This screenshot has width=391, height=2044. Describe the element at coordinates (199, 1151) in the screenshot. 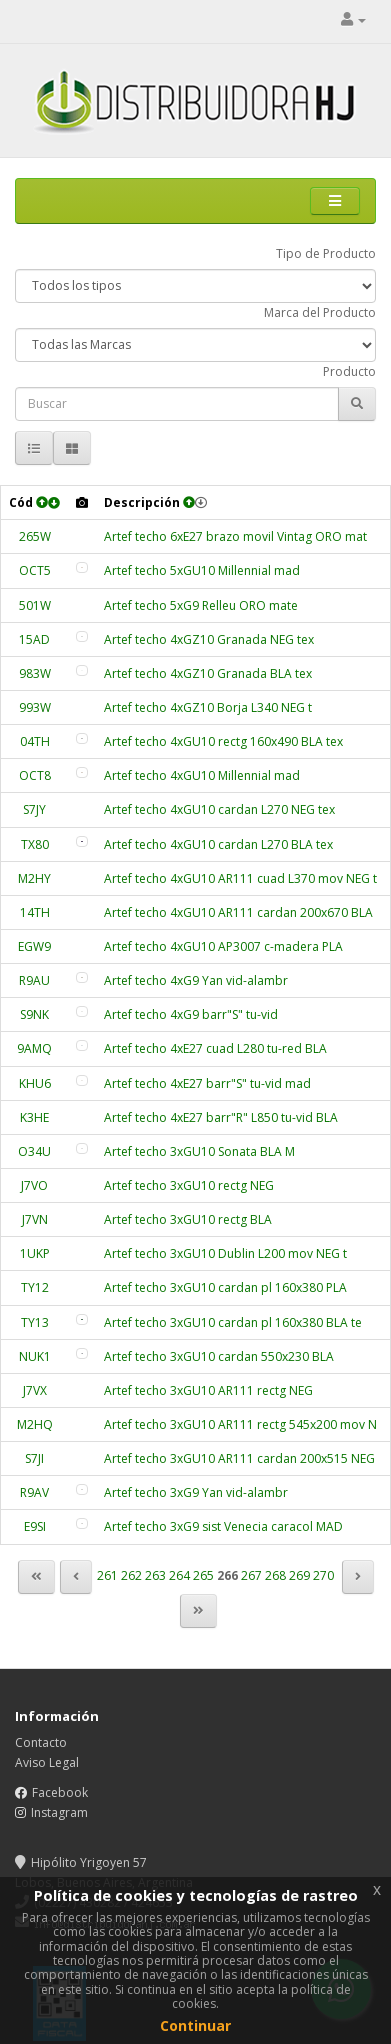

I see `Artef techo 3xGU10 Sonata BLA M` at that location.